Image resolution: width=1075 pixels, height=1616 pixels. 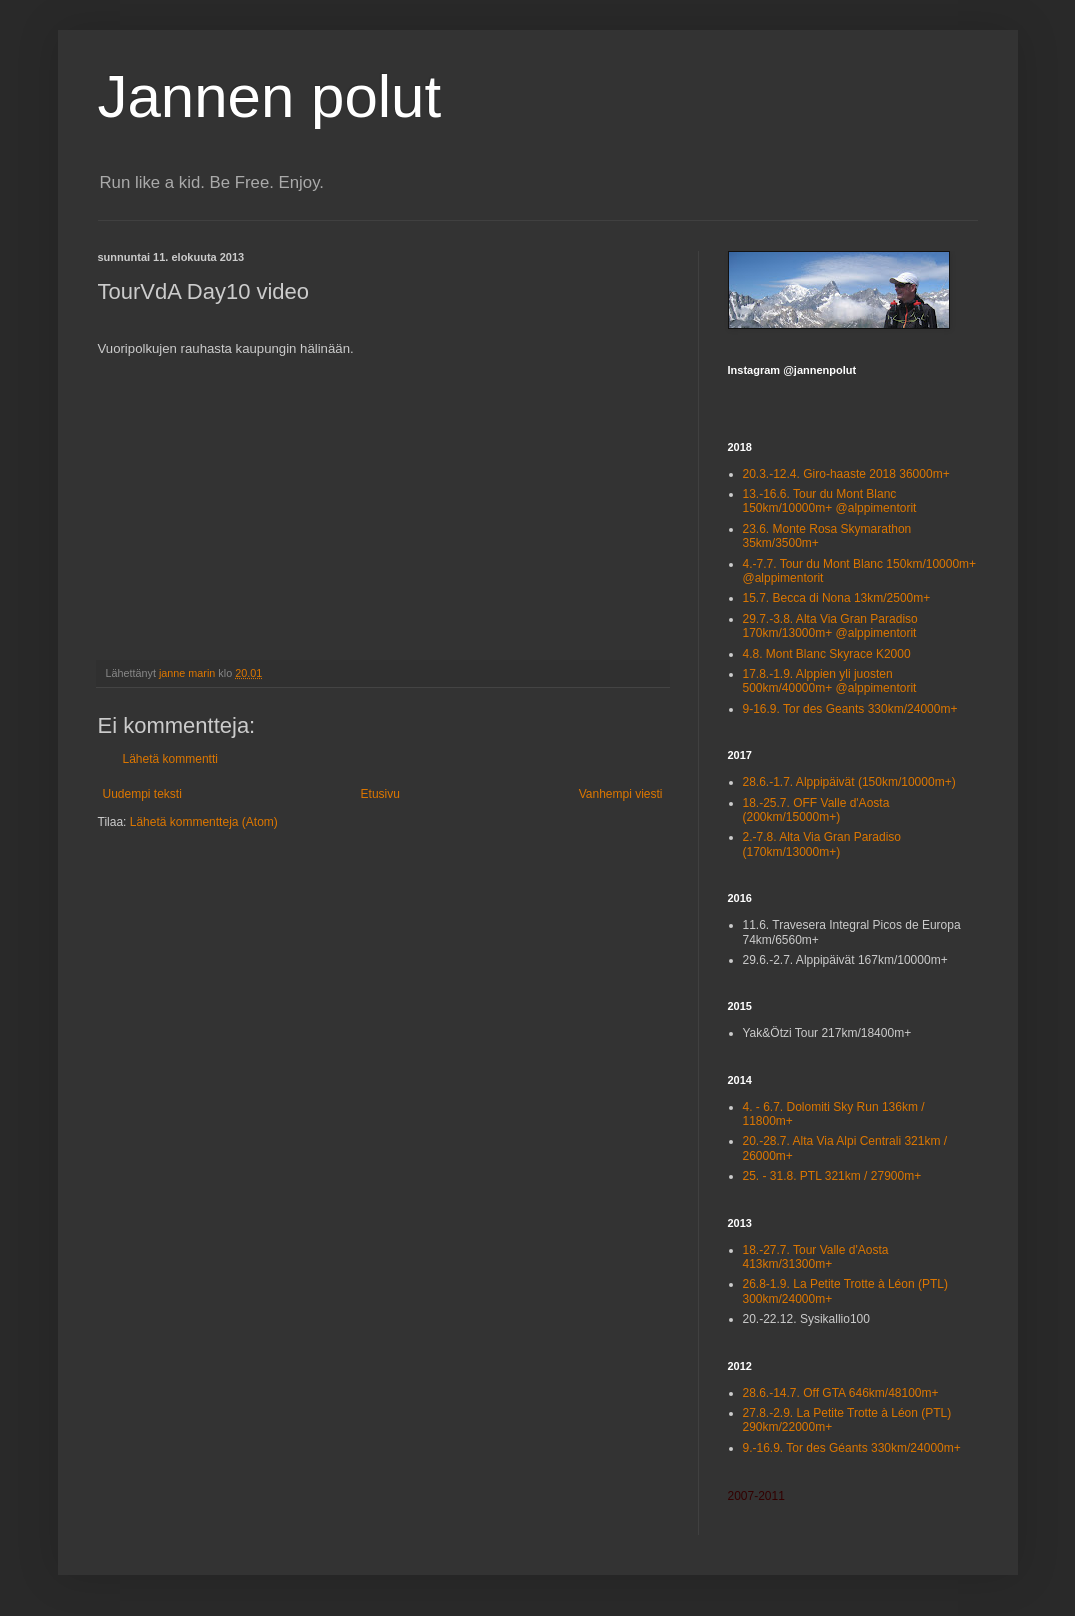 What do you see at coordinates (816, 810) in the screenshot?
I see `18.-25.7. OFF Valle d'Aosta (200km/15000m+)` at bounding box center [816, 810].